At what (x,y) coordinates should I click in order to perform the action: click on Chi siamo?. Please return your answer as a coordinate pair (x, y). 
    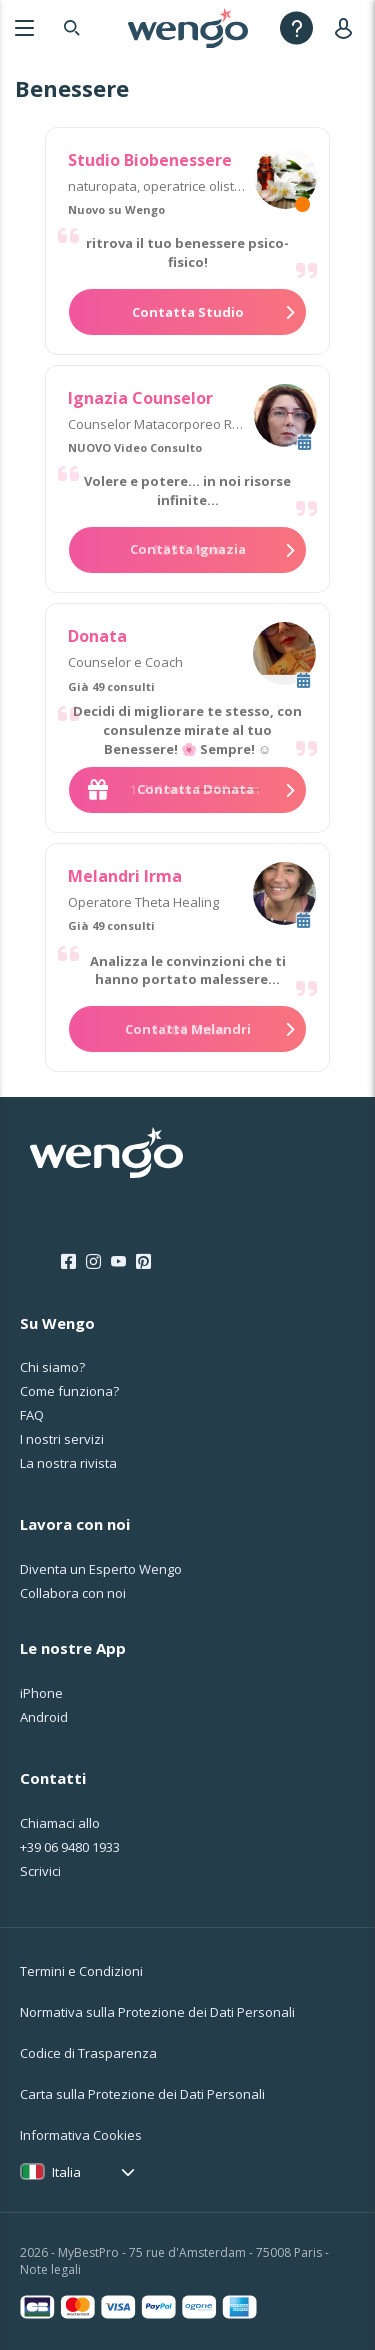
    Looking at the image, I should click on (52, 1367).